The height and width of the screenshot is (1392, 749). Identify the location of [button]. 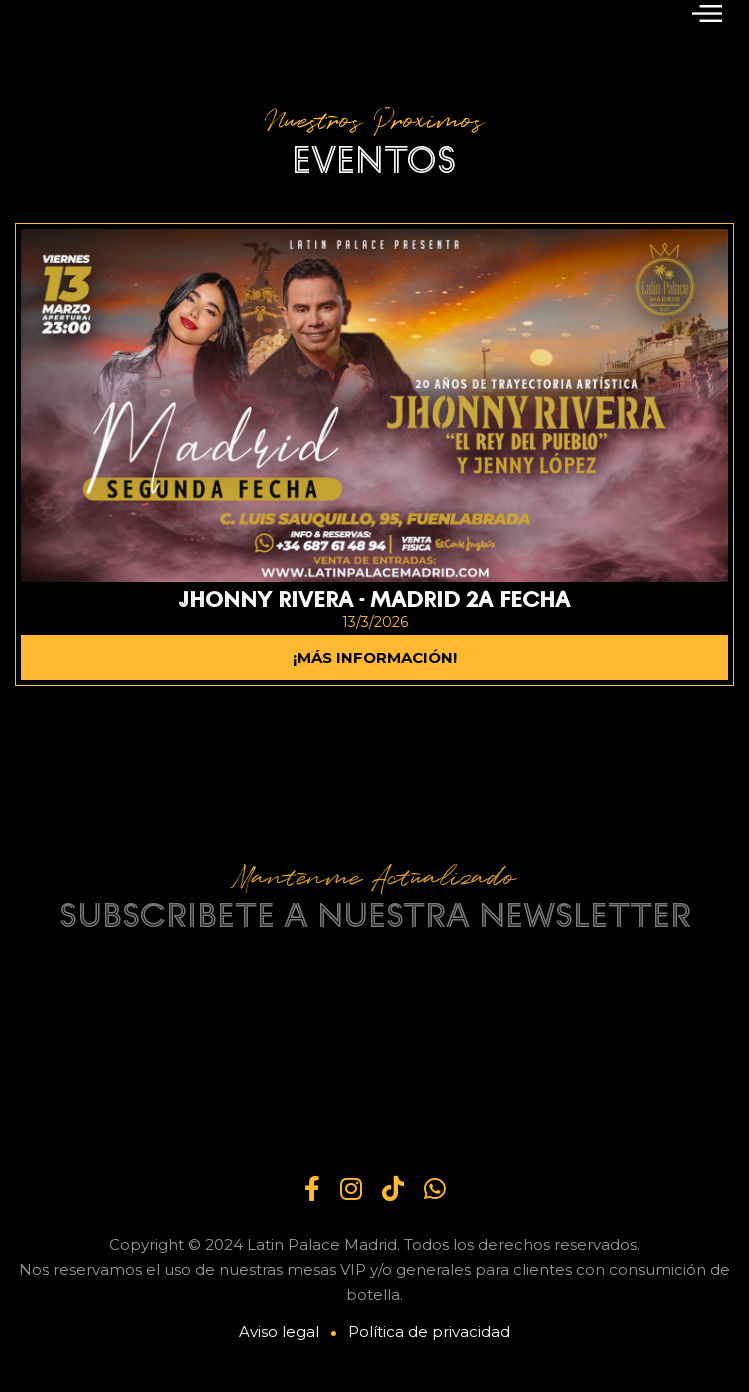
(707, 11).